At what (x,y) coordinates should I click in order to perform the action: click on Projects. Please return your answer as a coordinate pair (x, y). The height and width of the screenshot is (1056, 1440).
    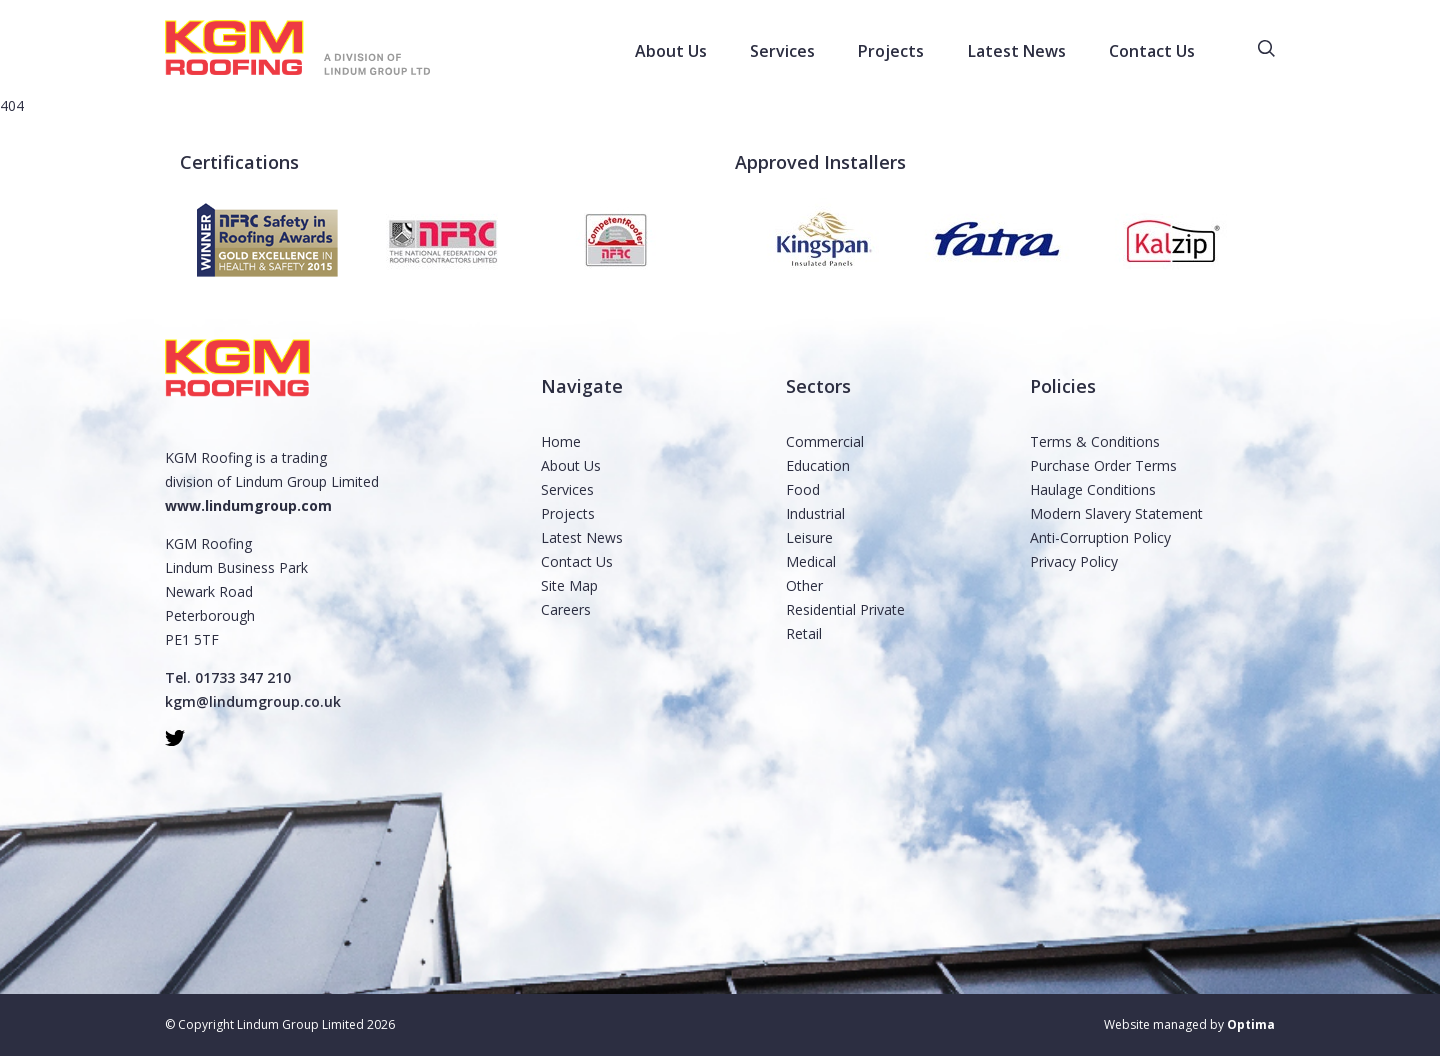
    Looking at the image, I should click on (568, 513).